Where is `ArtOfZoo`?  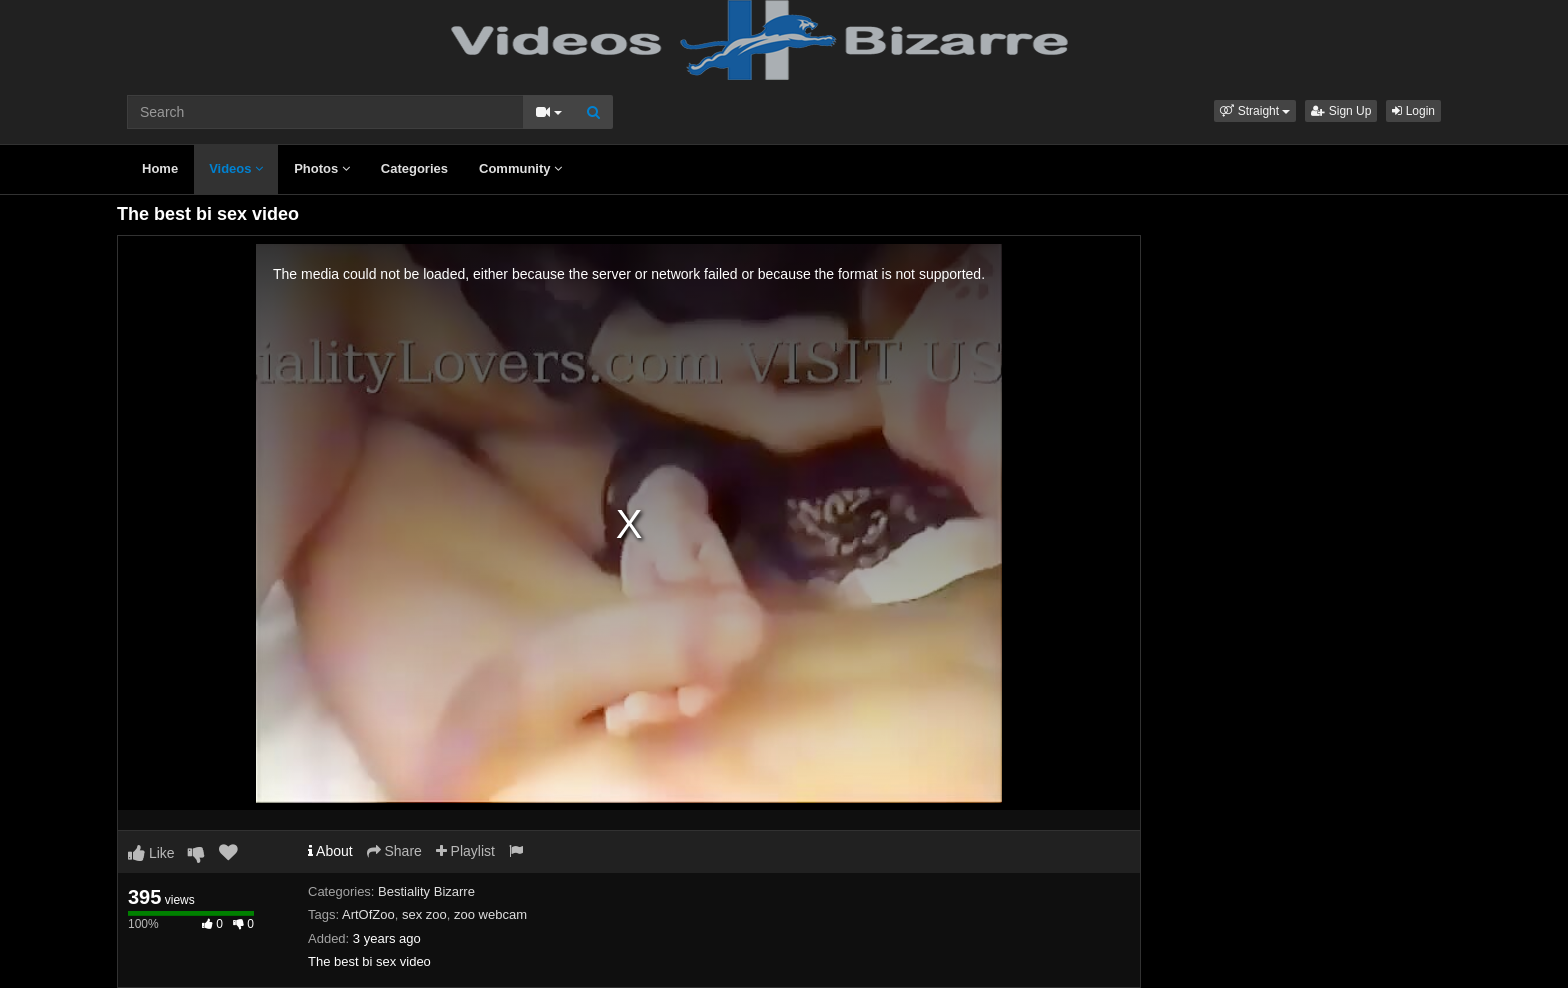
ArtOfZoo is located at coordinates (368, 914).